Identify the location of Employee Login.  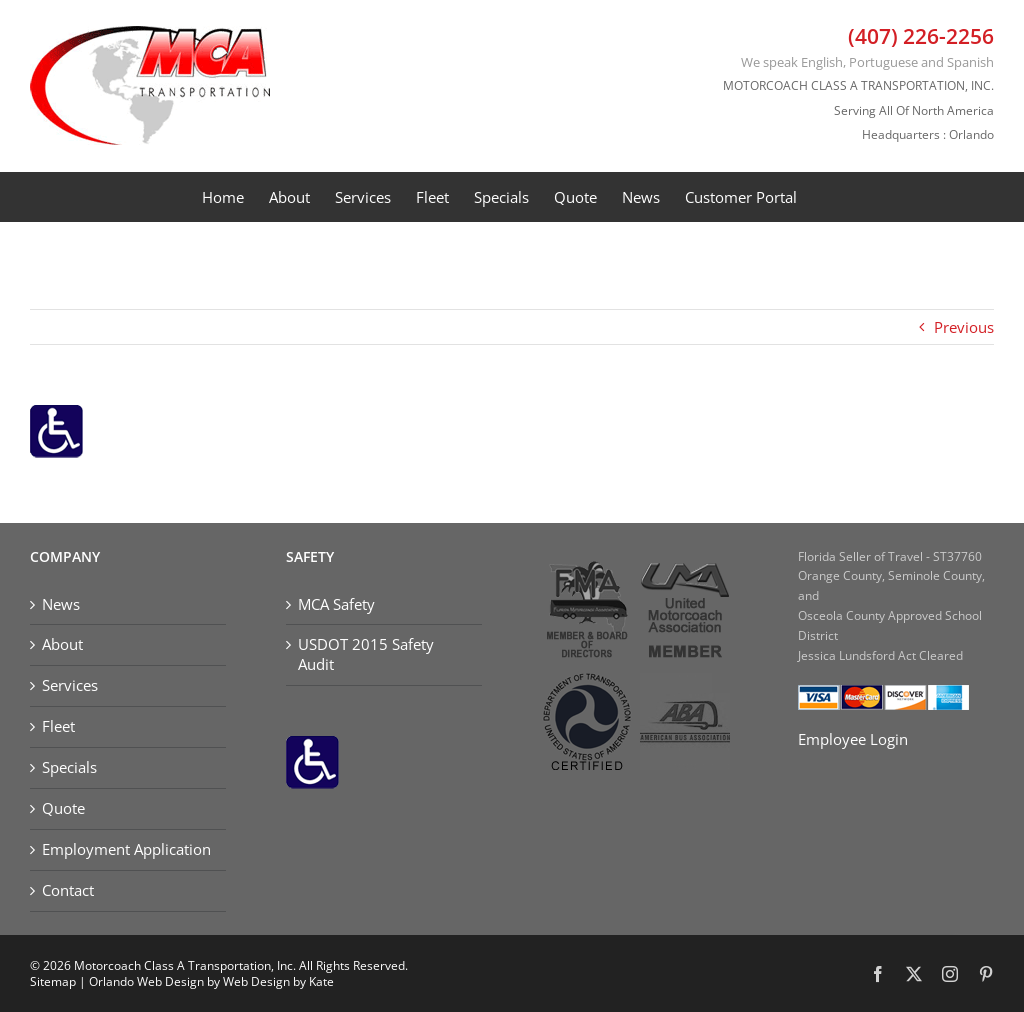
(853, 739).